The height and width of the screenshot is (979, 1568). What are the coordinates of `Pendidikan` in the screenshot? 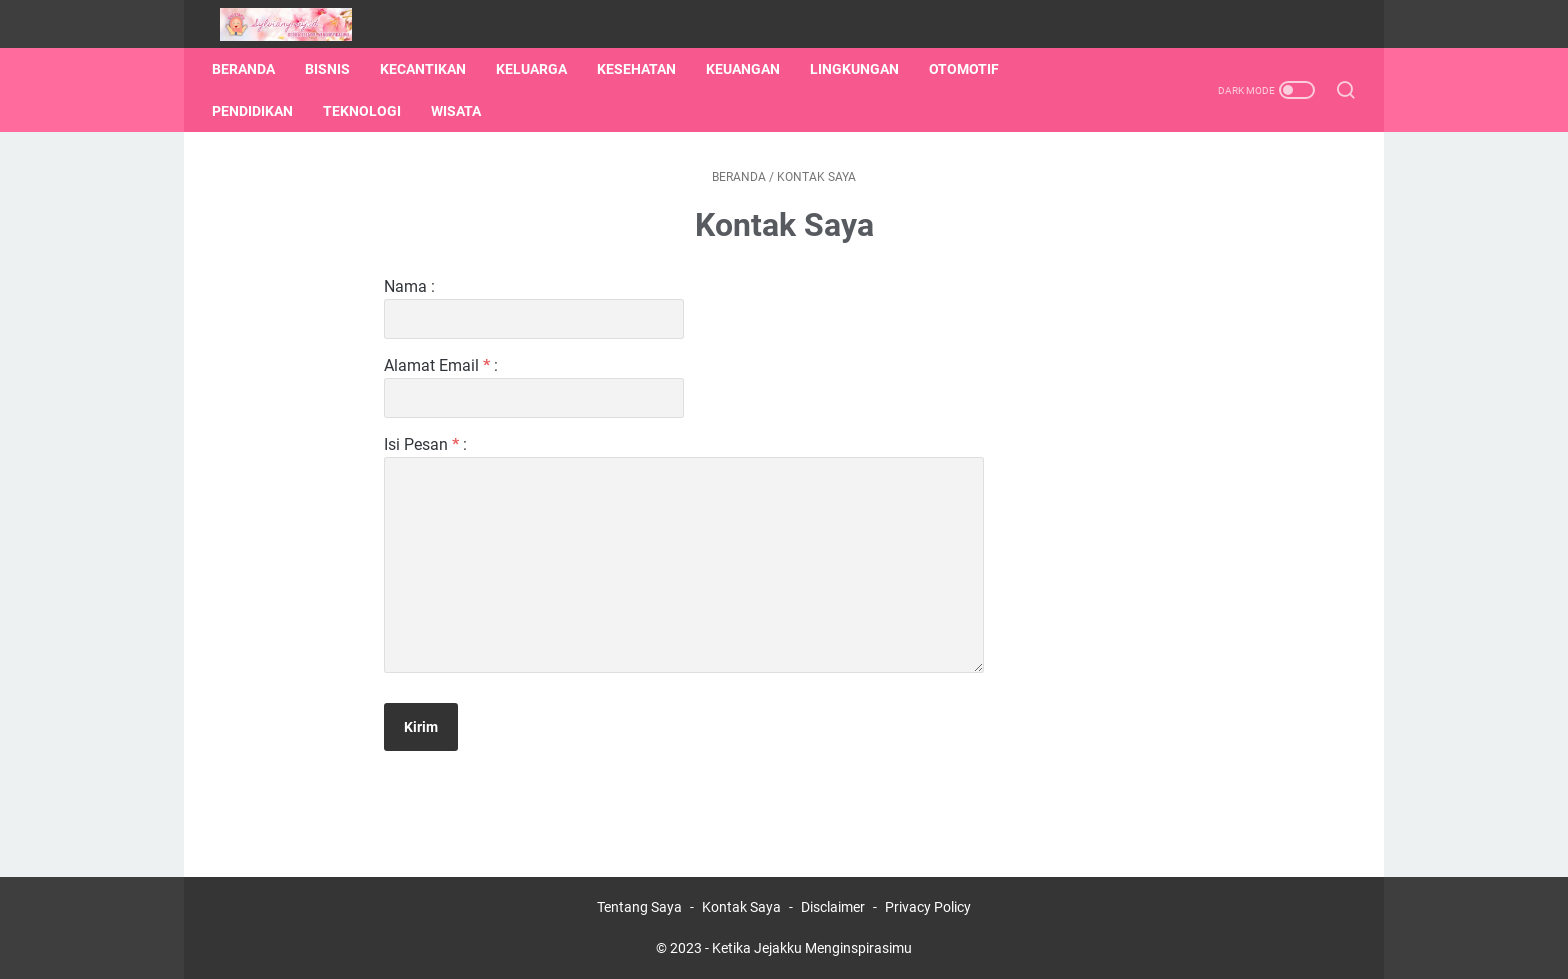 It's located at (260, 111).